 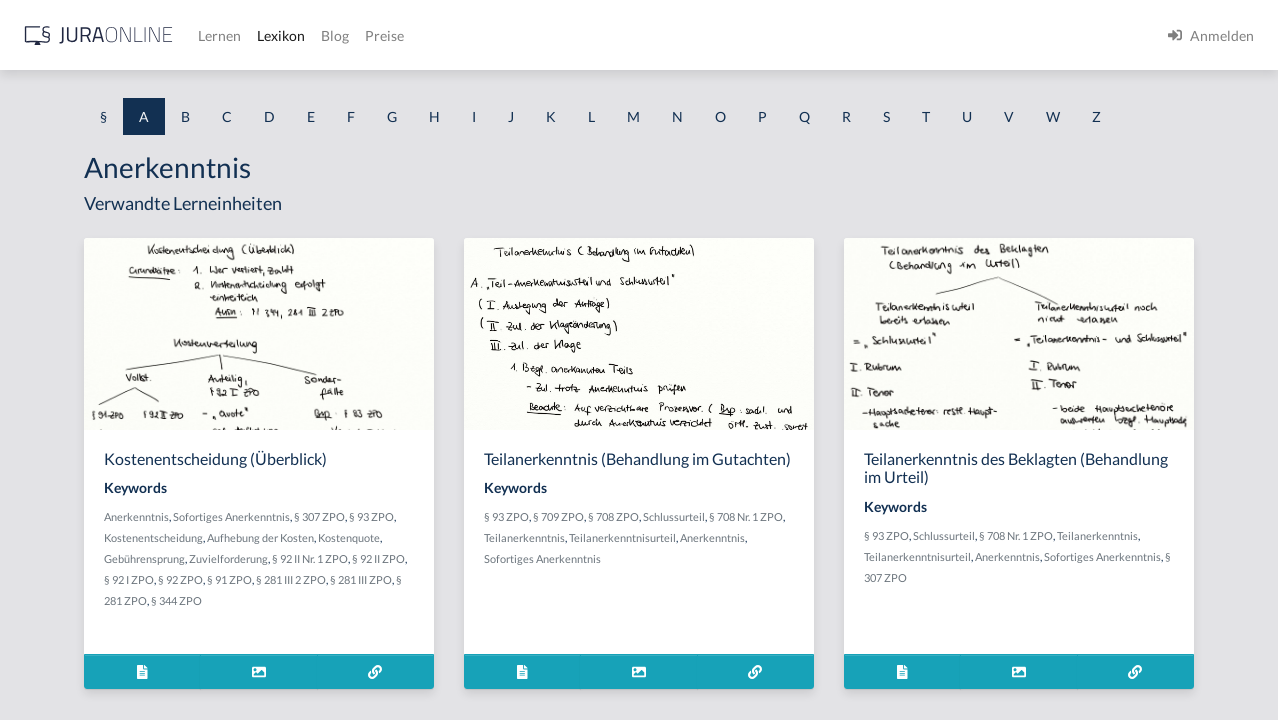 I want to click on Lexikon, so click(x=601, y=35).